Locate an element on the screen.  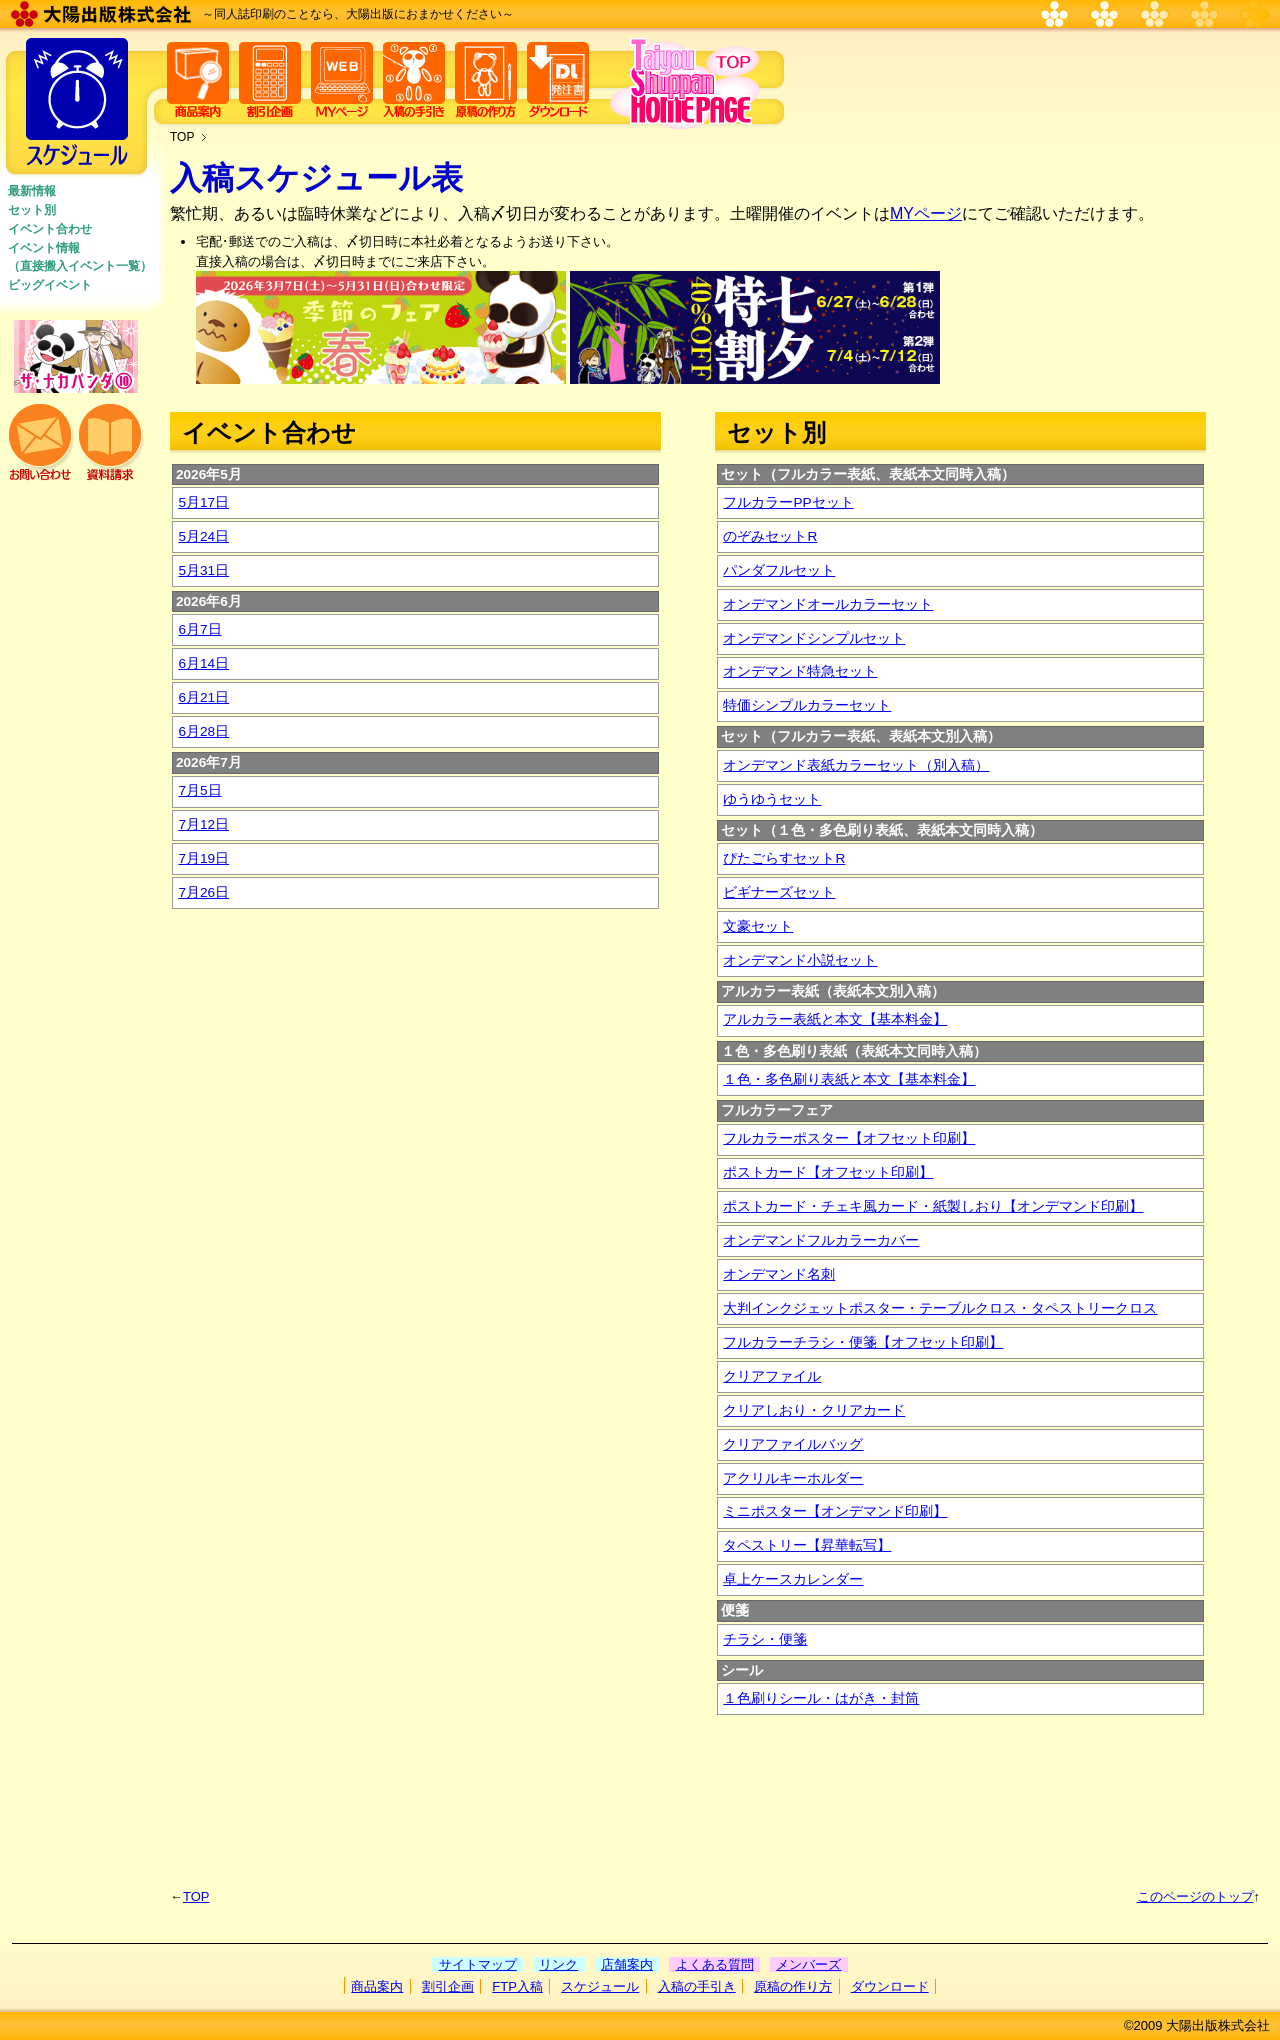
店舗案内 is located at coordinates (627, 1964).